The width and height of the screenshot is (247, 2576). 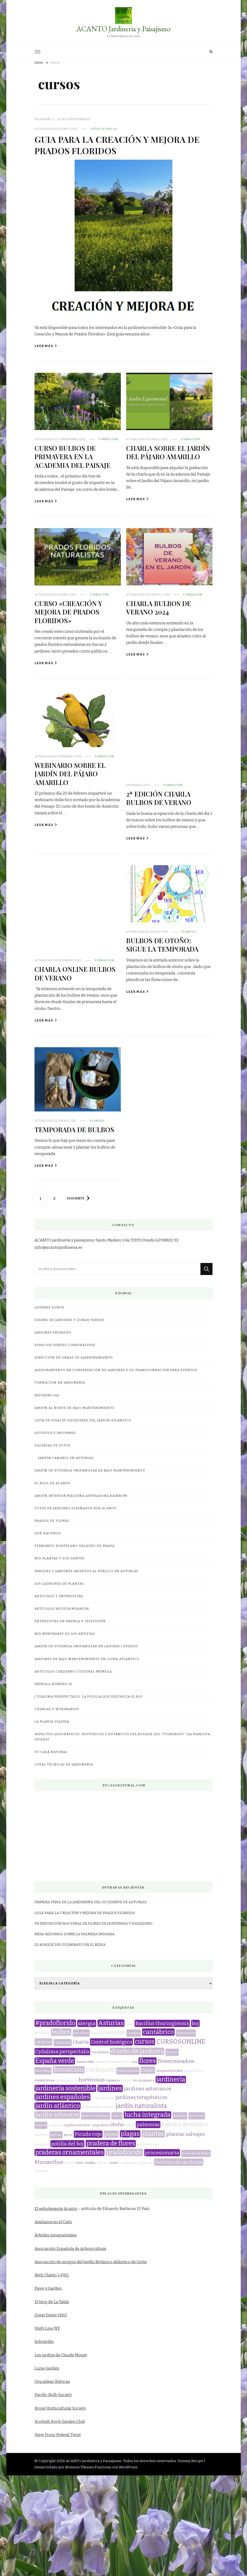 I want to click on CURSO «CREACIÓN Y MEJORA DE PRADOS FLORIDOS», so click(x=69, y=675).